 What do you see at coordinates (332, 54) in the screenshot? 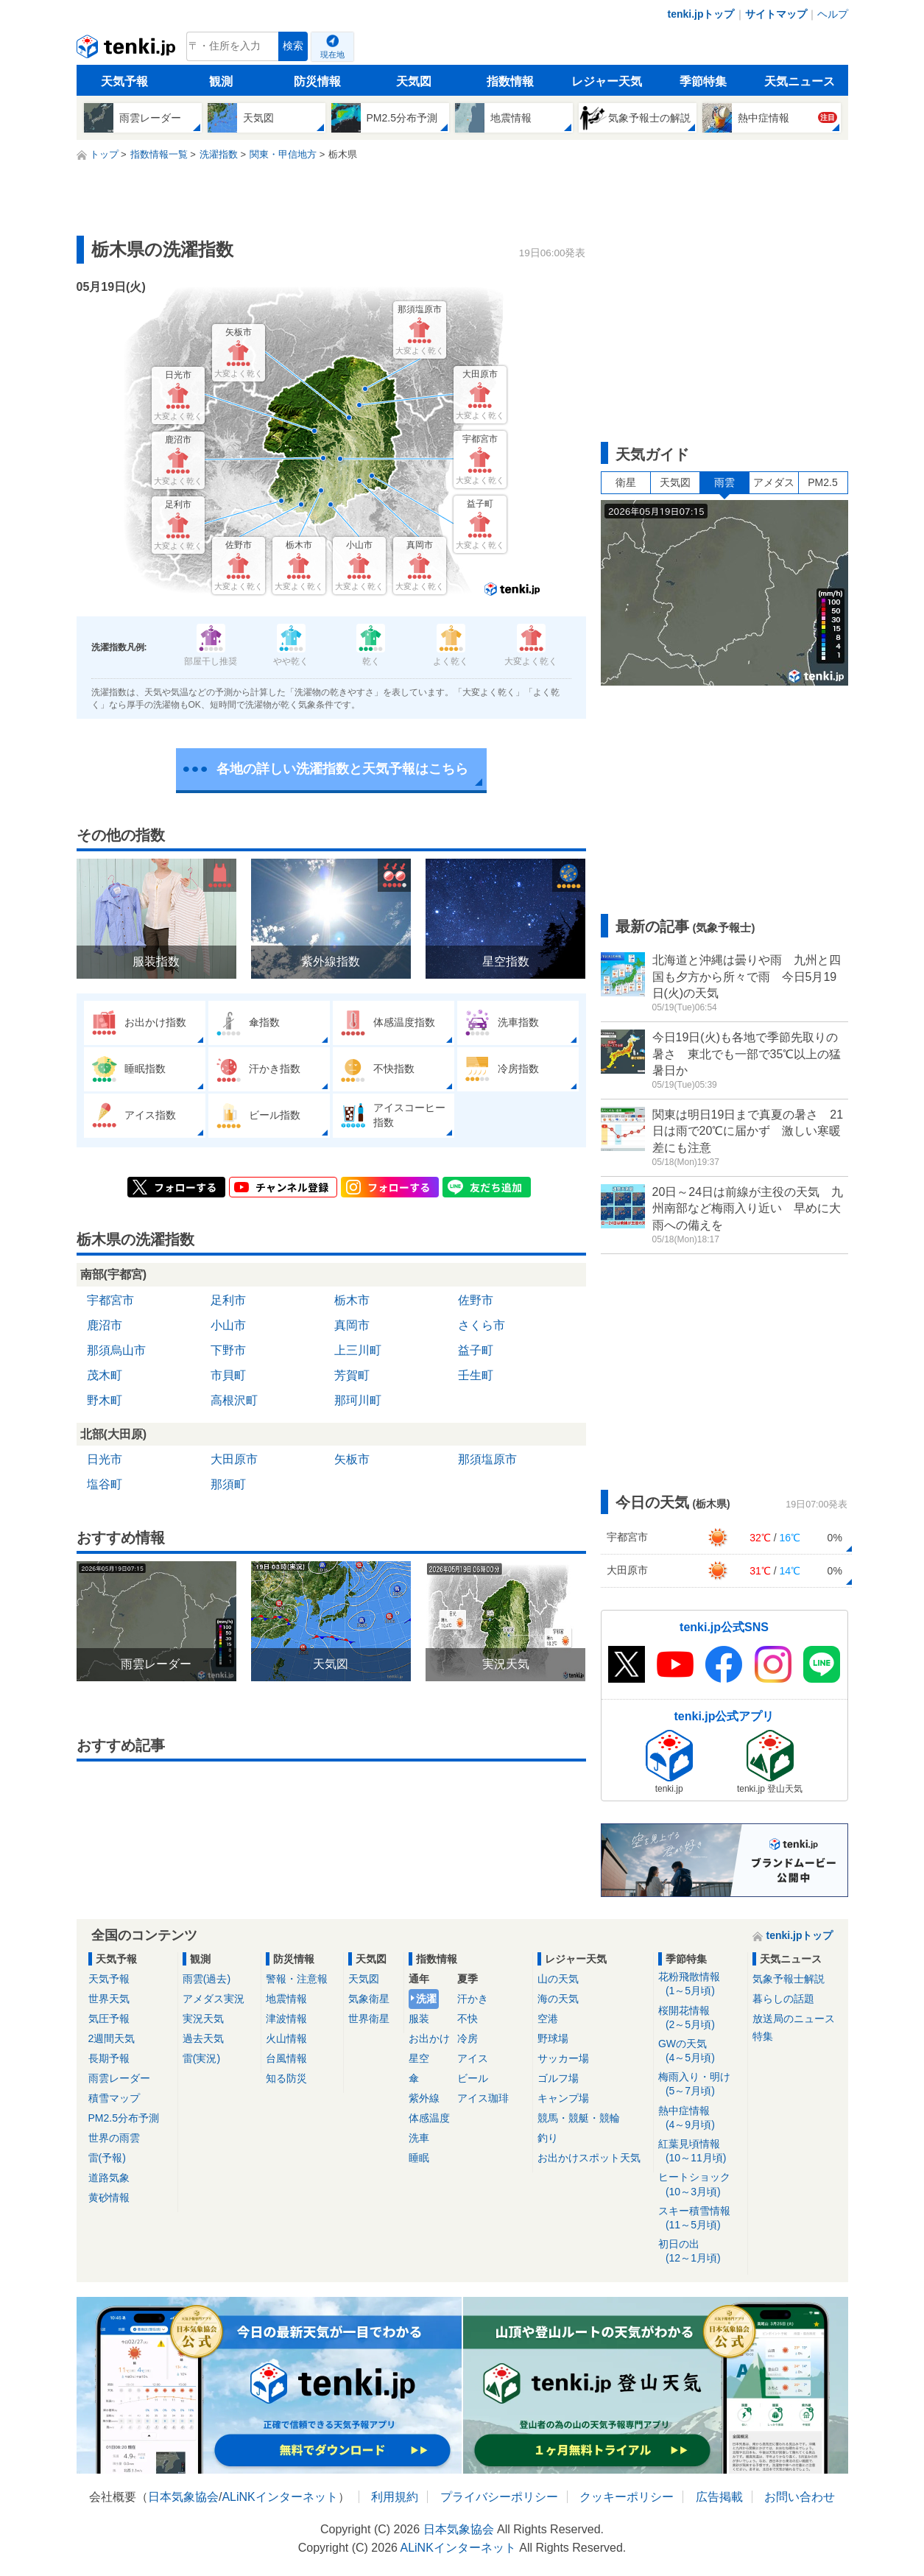
I see `現在地` at bounding box center [332, 54].